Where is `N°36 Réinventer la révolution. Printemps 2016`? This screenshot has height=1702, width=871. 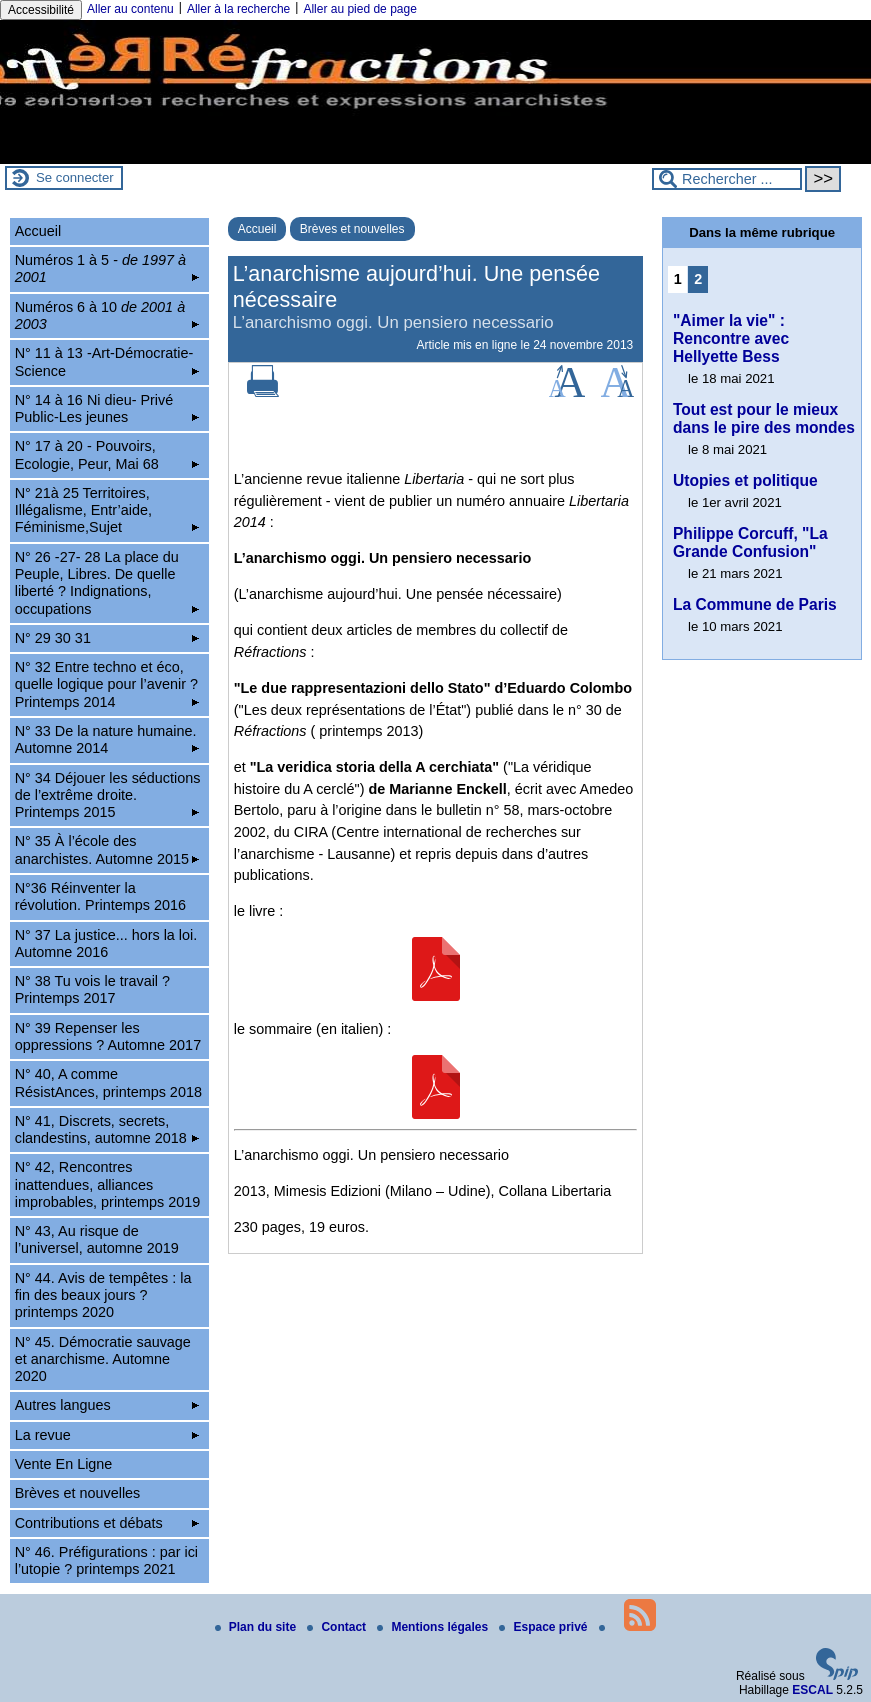 N°36 Réinventer la révolution. Printemps 2016 is located at coordinates (100, 896).